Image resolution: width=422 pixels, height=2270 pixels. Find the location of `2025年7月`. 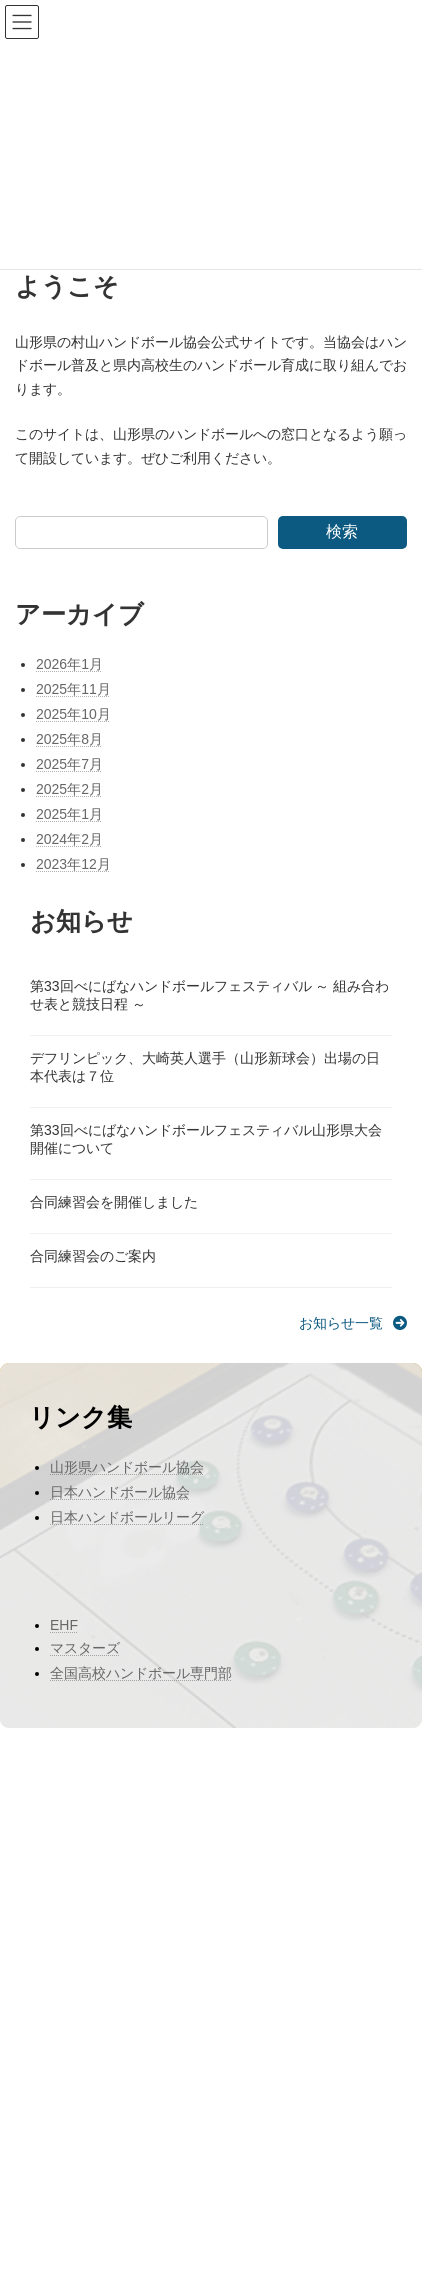

2025年7月 is located at coordinates (69, 764).